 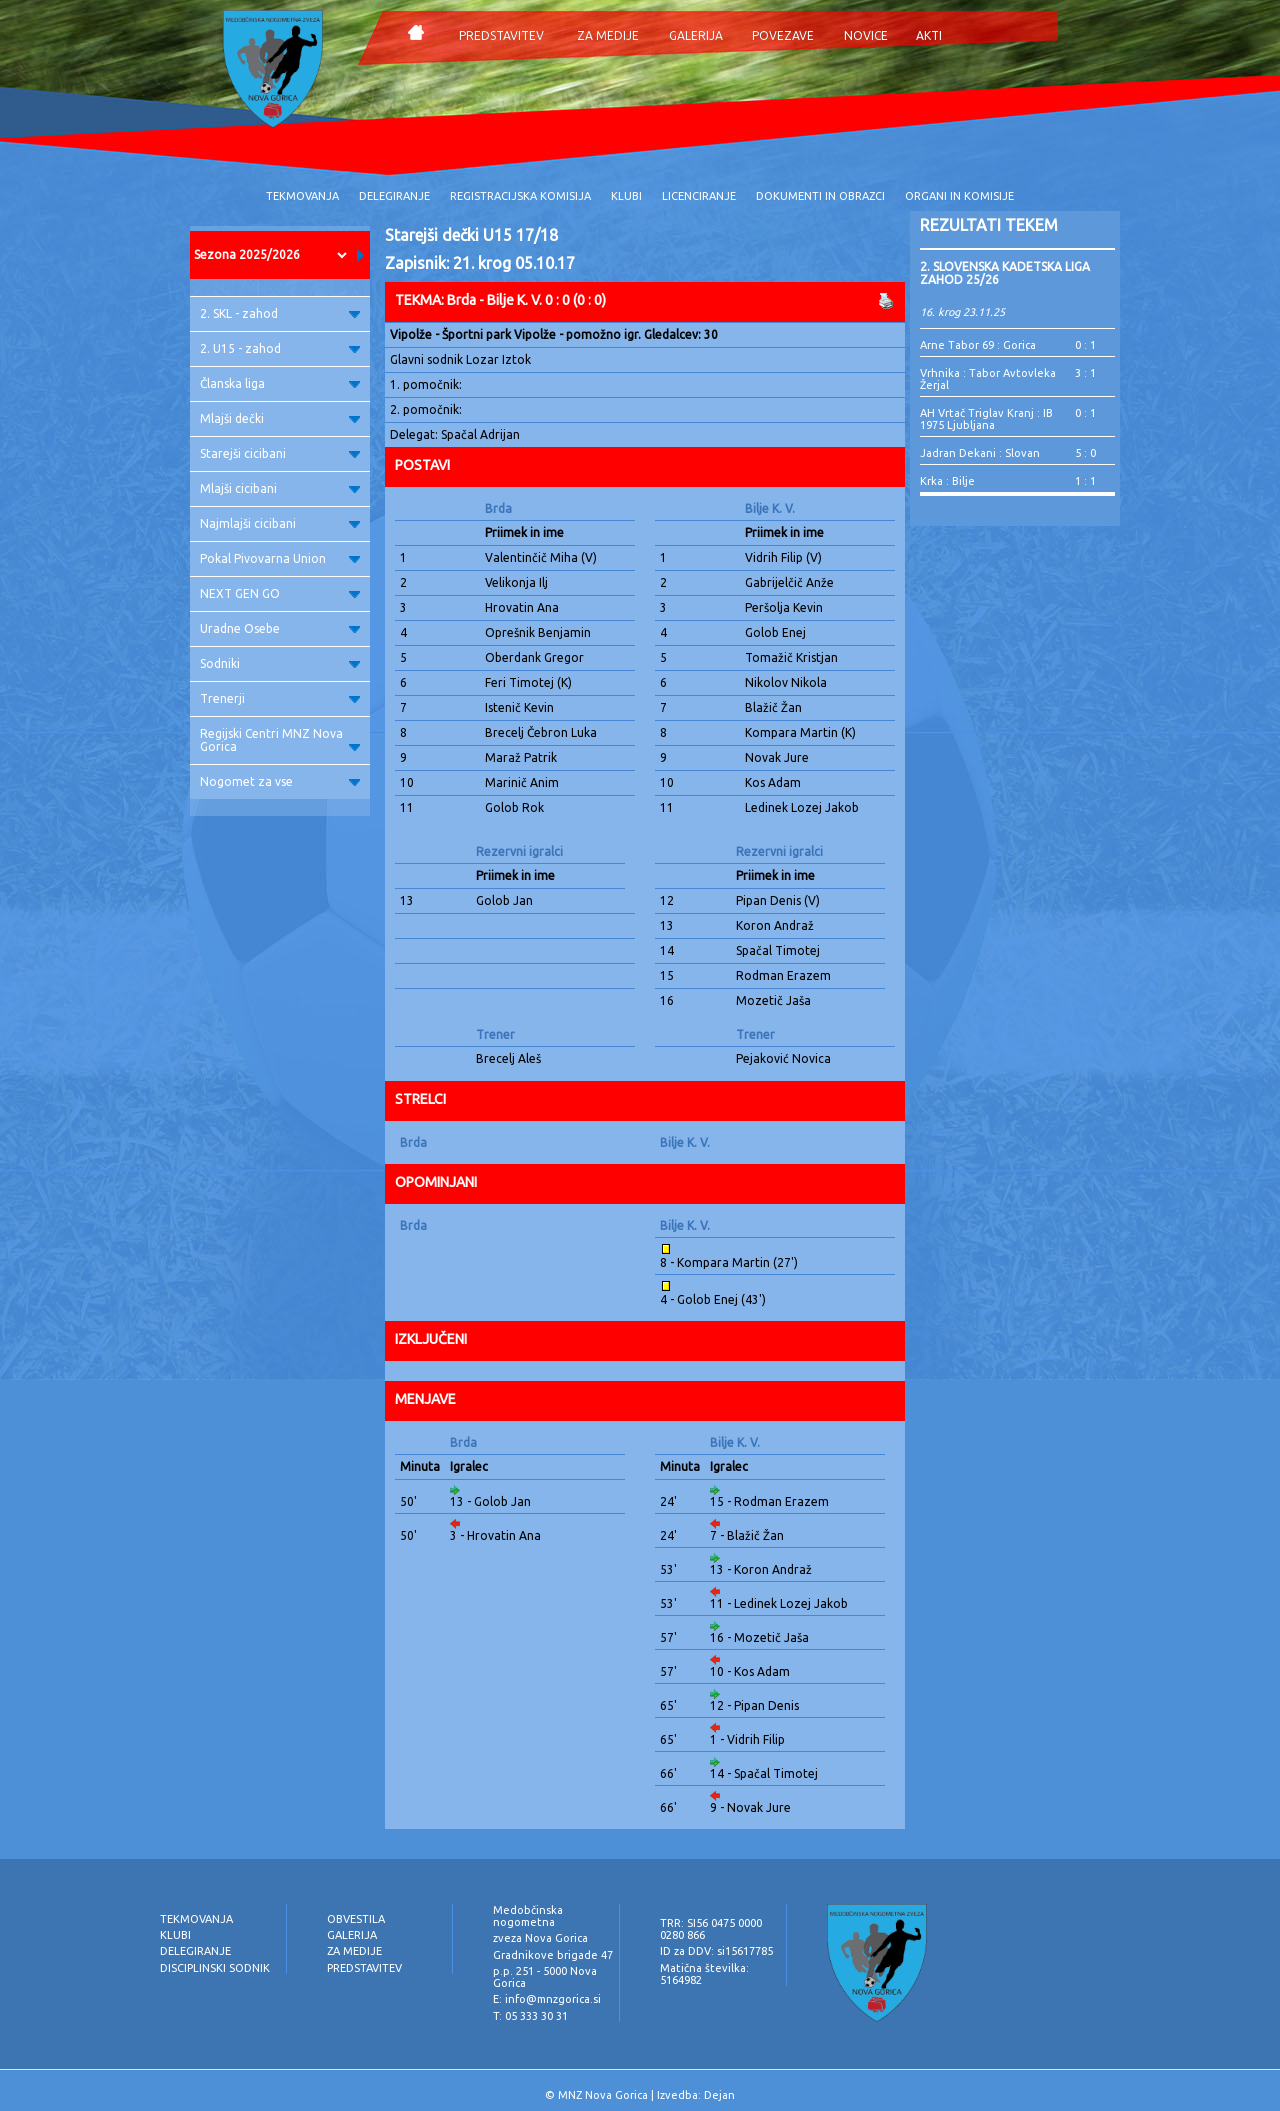 I want to click on ZA MEDIJE, so click(x=608, y=35).